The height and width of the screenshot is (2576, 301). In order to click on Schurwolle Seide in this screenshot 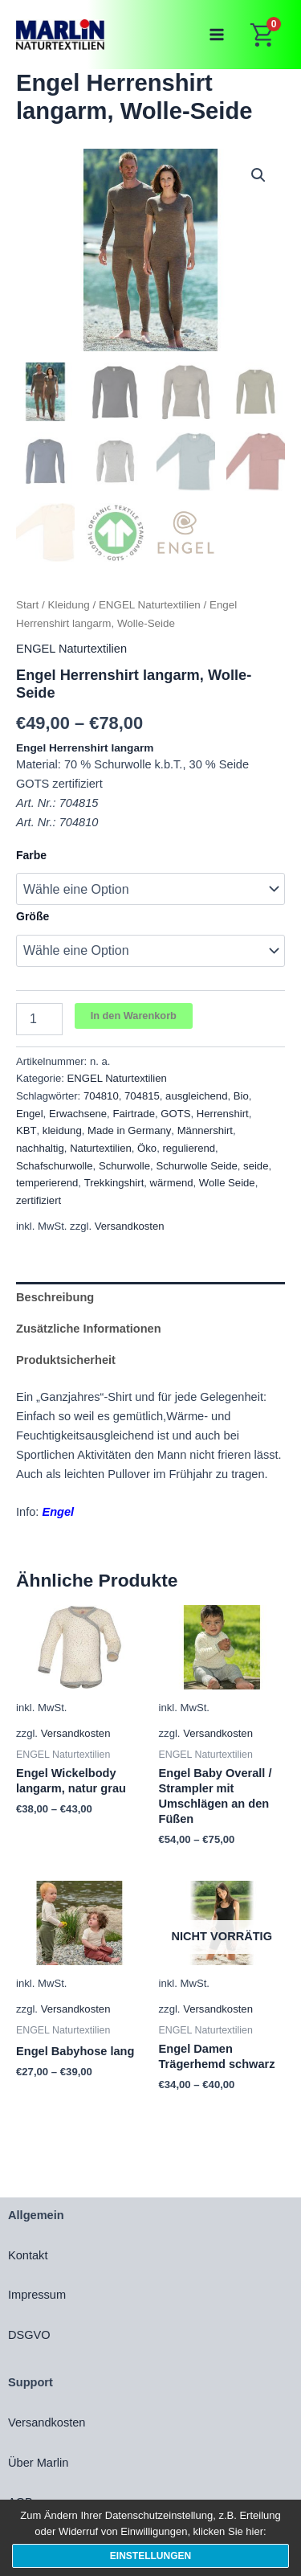, I will do `click(196, 1166)`.